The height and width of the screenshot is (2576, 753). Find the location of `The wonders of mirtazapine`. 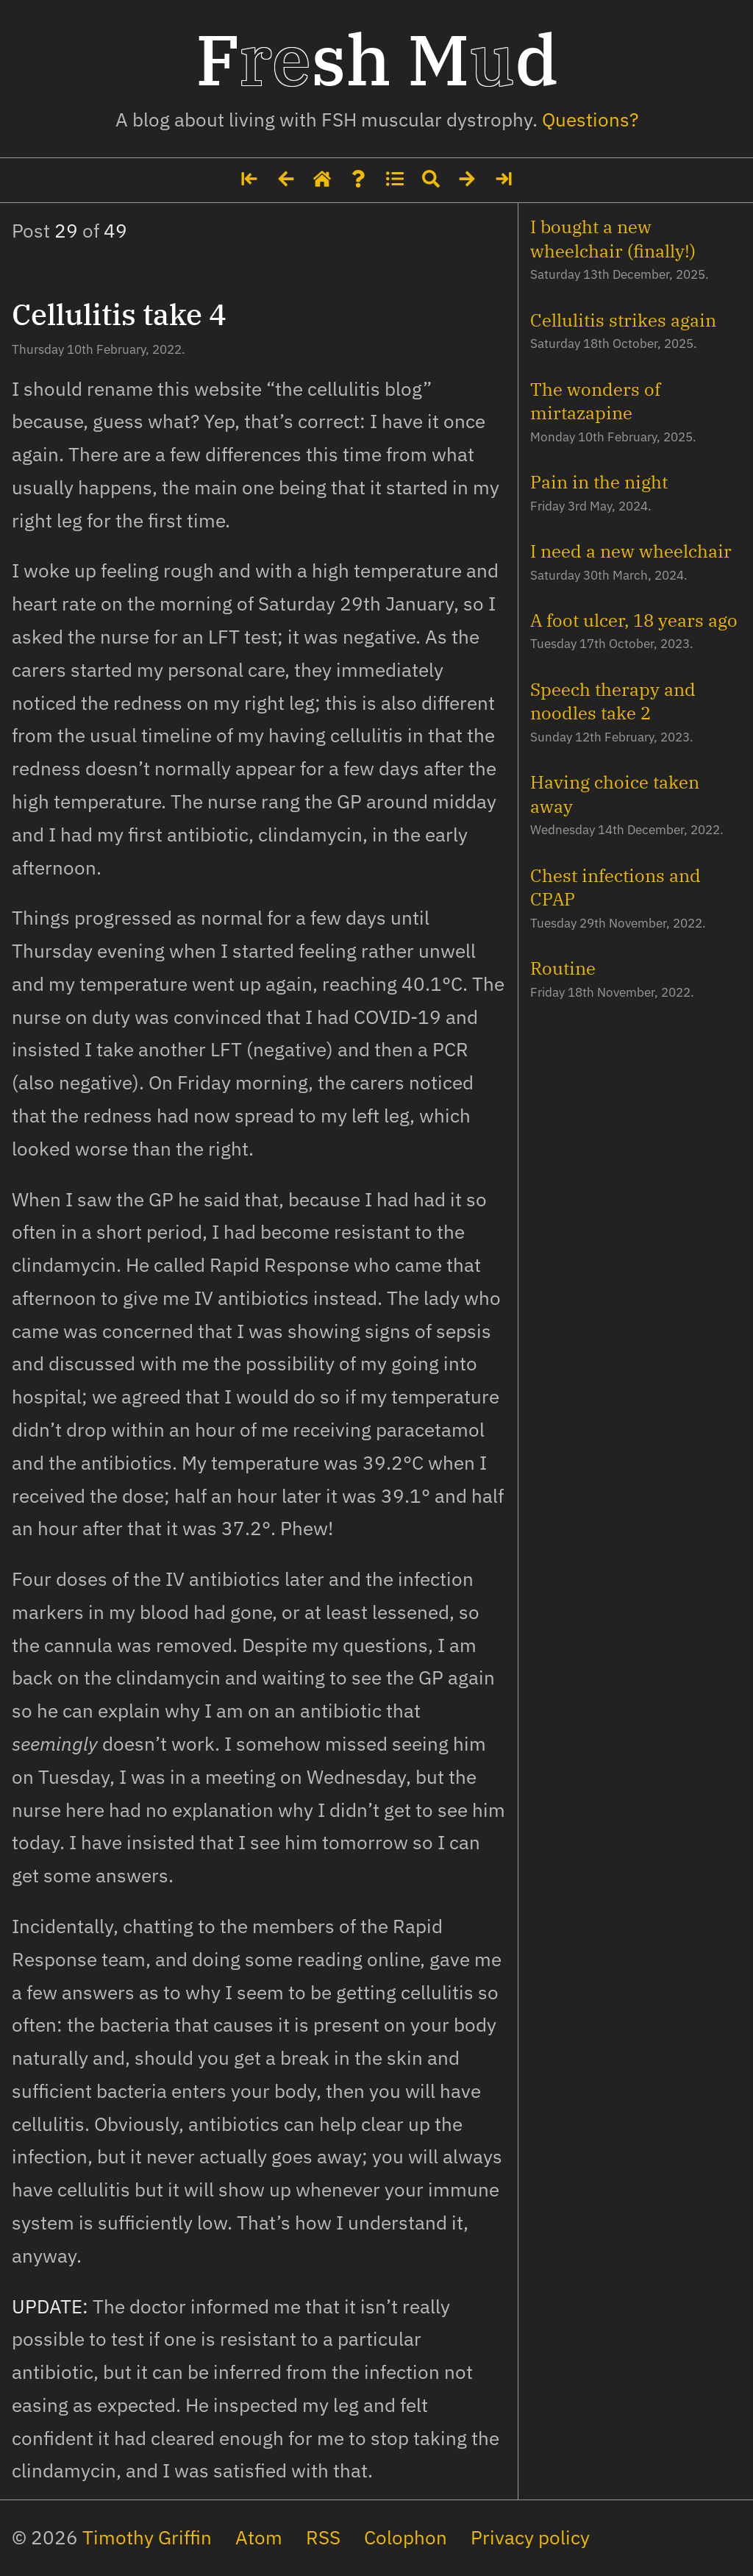

The wonders of mirtazapine is located at coordinates (595, 400).